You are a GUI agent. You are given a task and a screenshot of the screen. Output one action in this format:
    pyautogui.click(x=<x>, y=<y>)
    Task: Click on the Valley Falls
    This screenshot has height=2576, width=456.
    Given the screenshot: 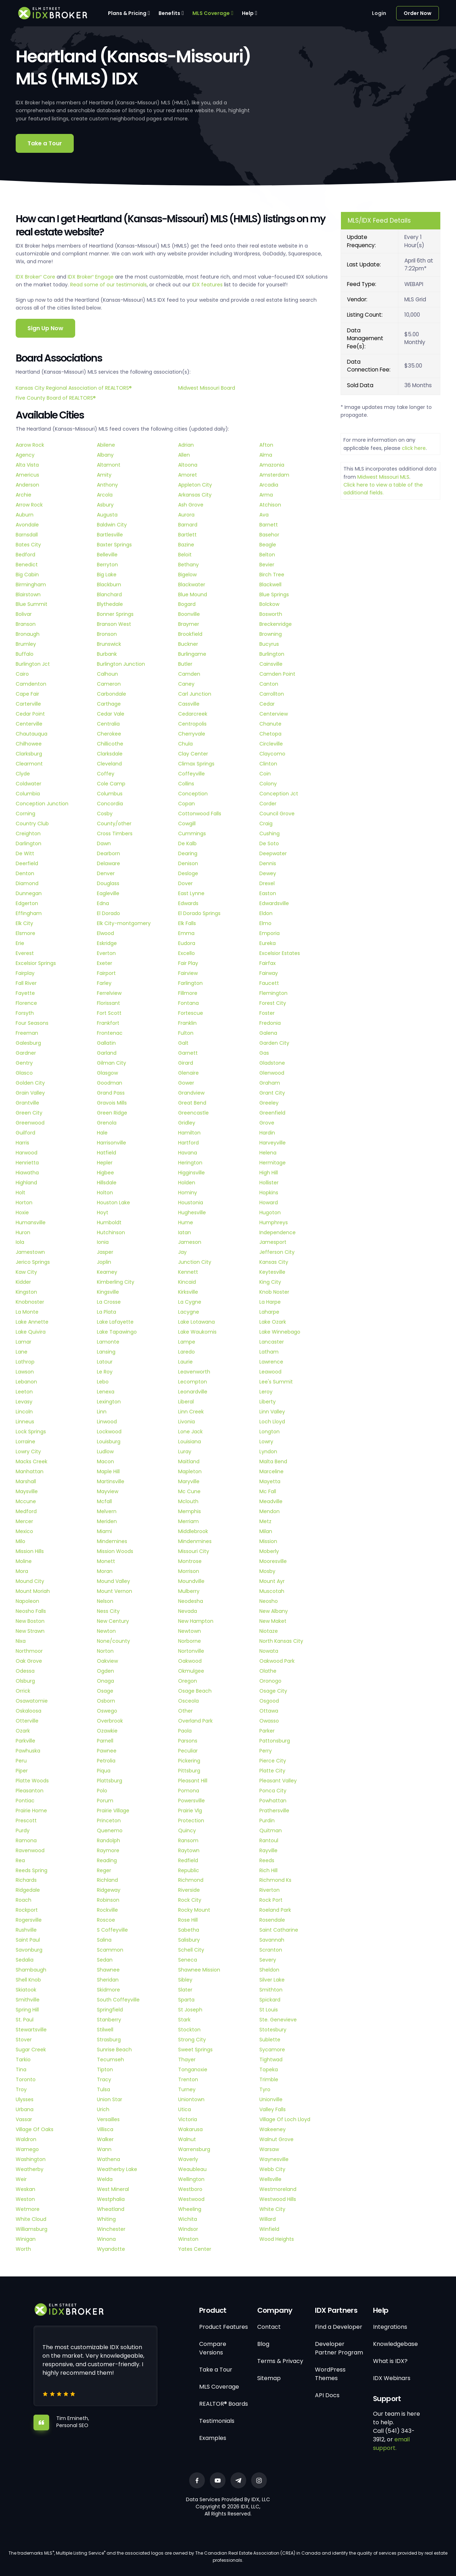 What is the action you would take?
    pyautogui.click(x=272, y=2109)
    